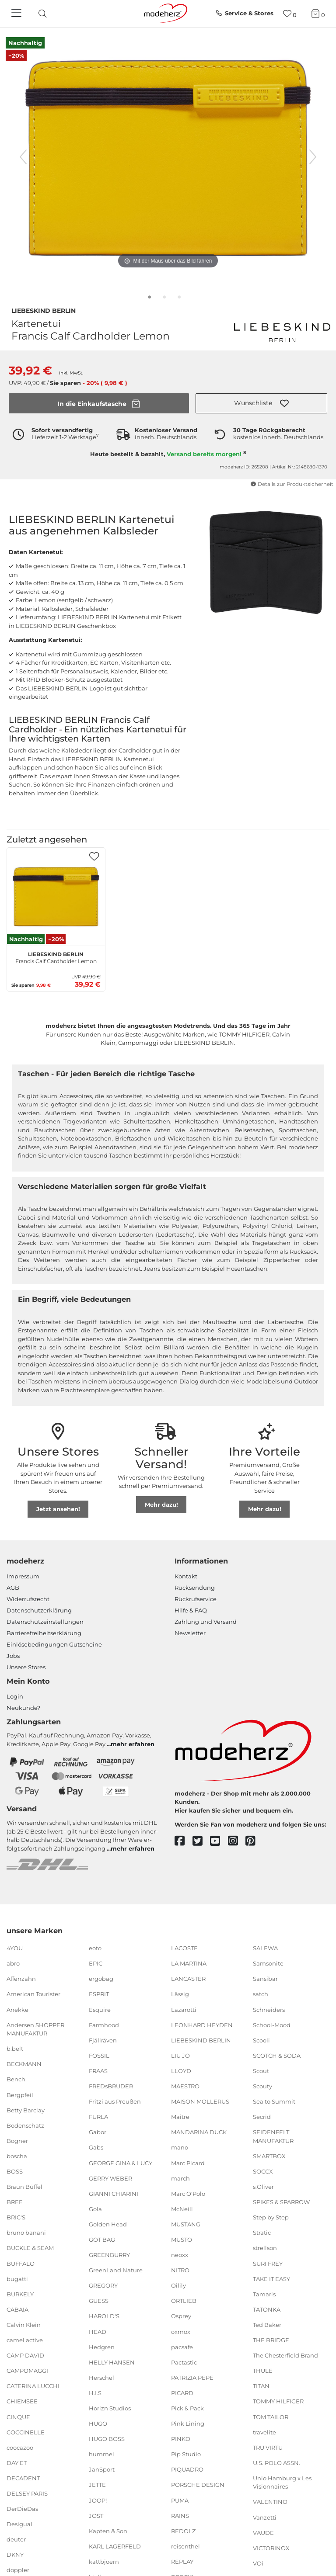 This screenshot has height=2576, width=336. What do you see at coordinates (111, 2086) in the screenshot?
I see `FREDsBRUDER` at bounding box center [111, 2086].